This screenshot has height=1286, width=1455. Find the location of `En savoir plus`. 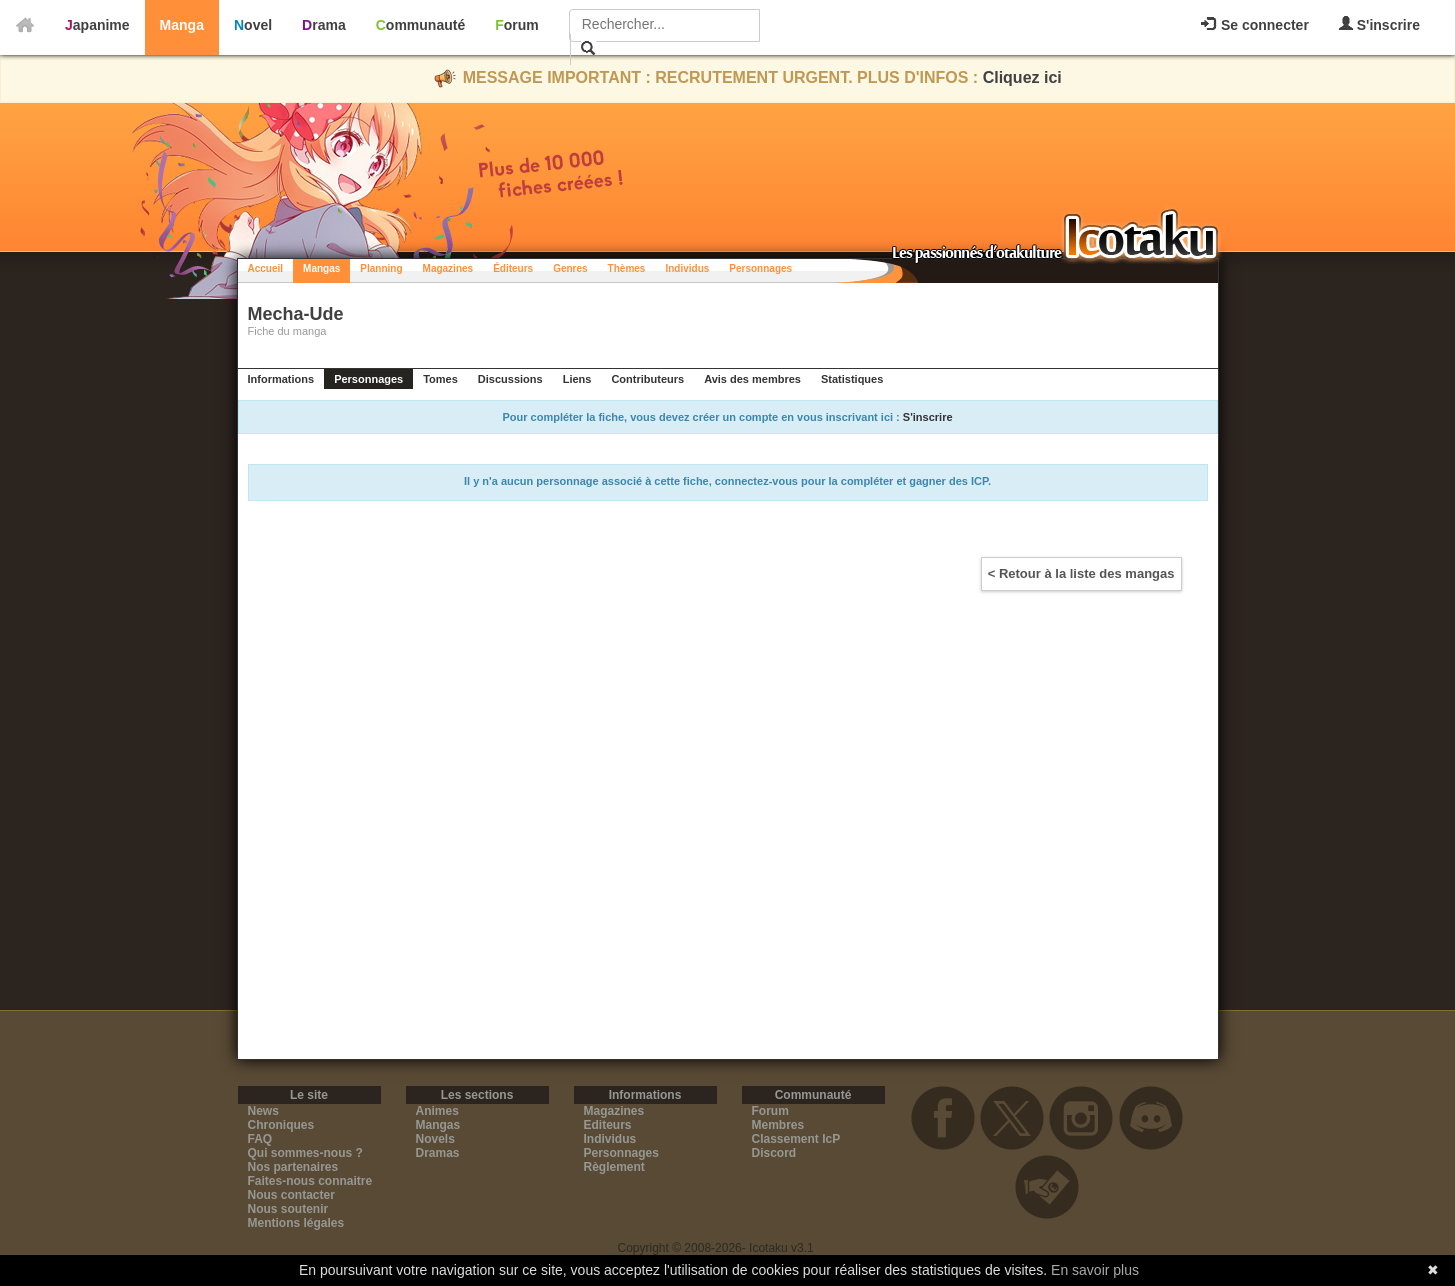

En savoir plus is located at coordinates (1095, 1270).